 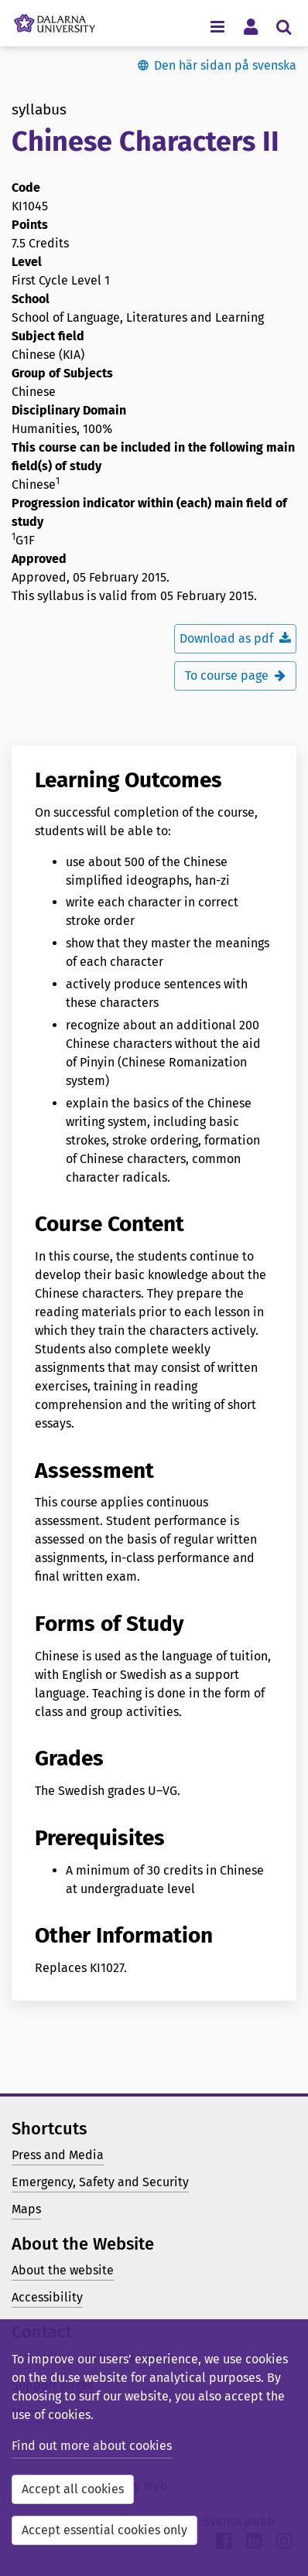 I want to click on Accessibility, so click(x=47, y=2297).